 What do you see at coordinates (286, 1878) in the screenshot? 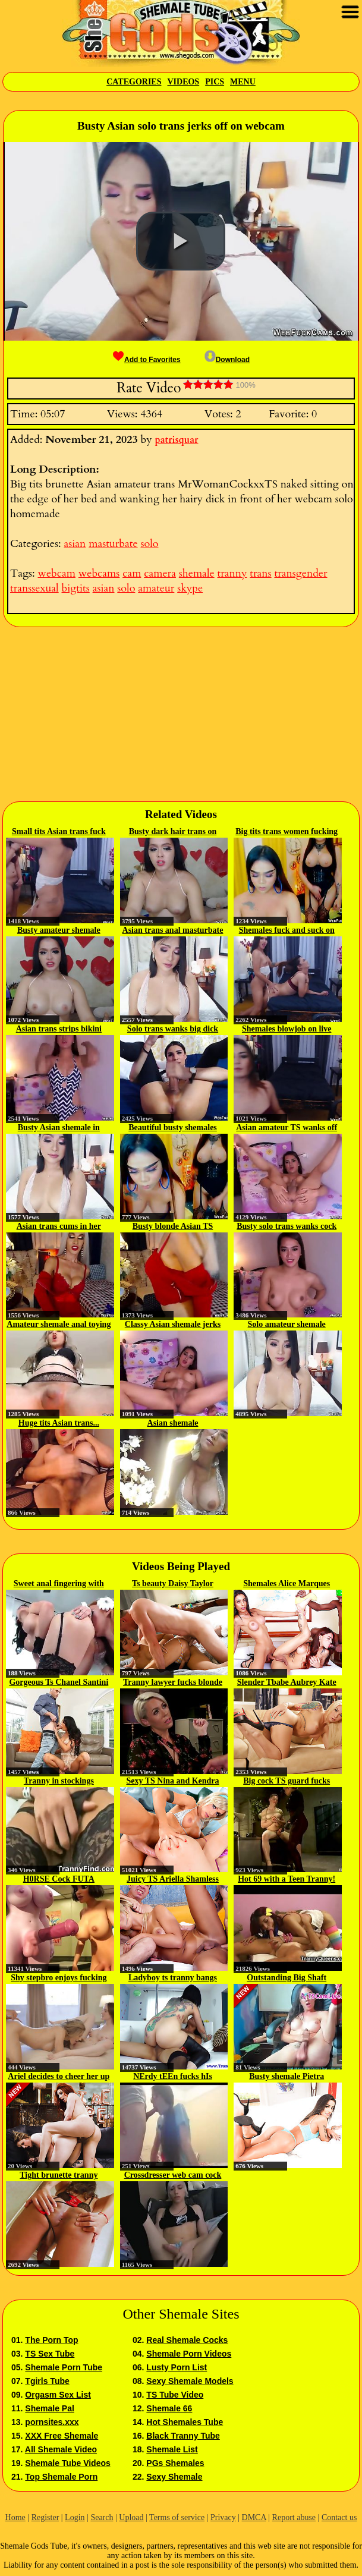
I see `Hot 69 with a Teen Tranny!` at bounding box center [286, 1878].